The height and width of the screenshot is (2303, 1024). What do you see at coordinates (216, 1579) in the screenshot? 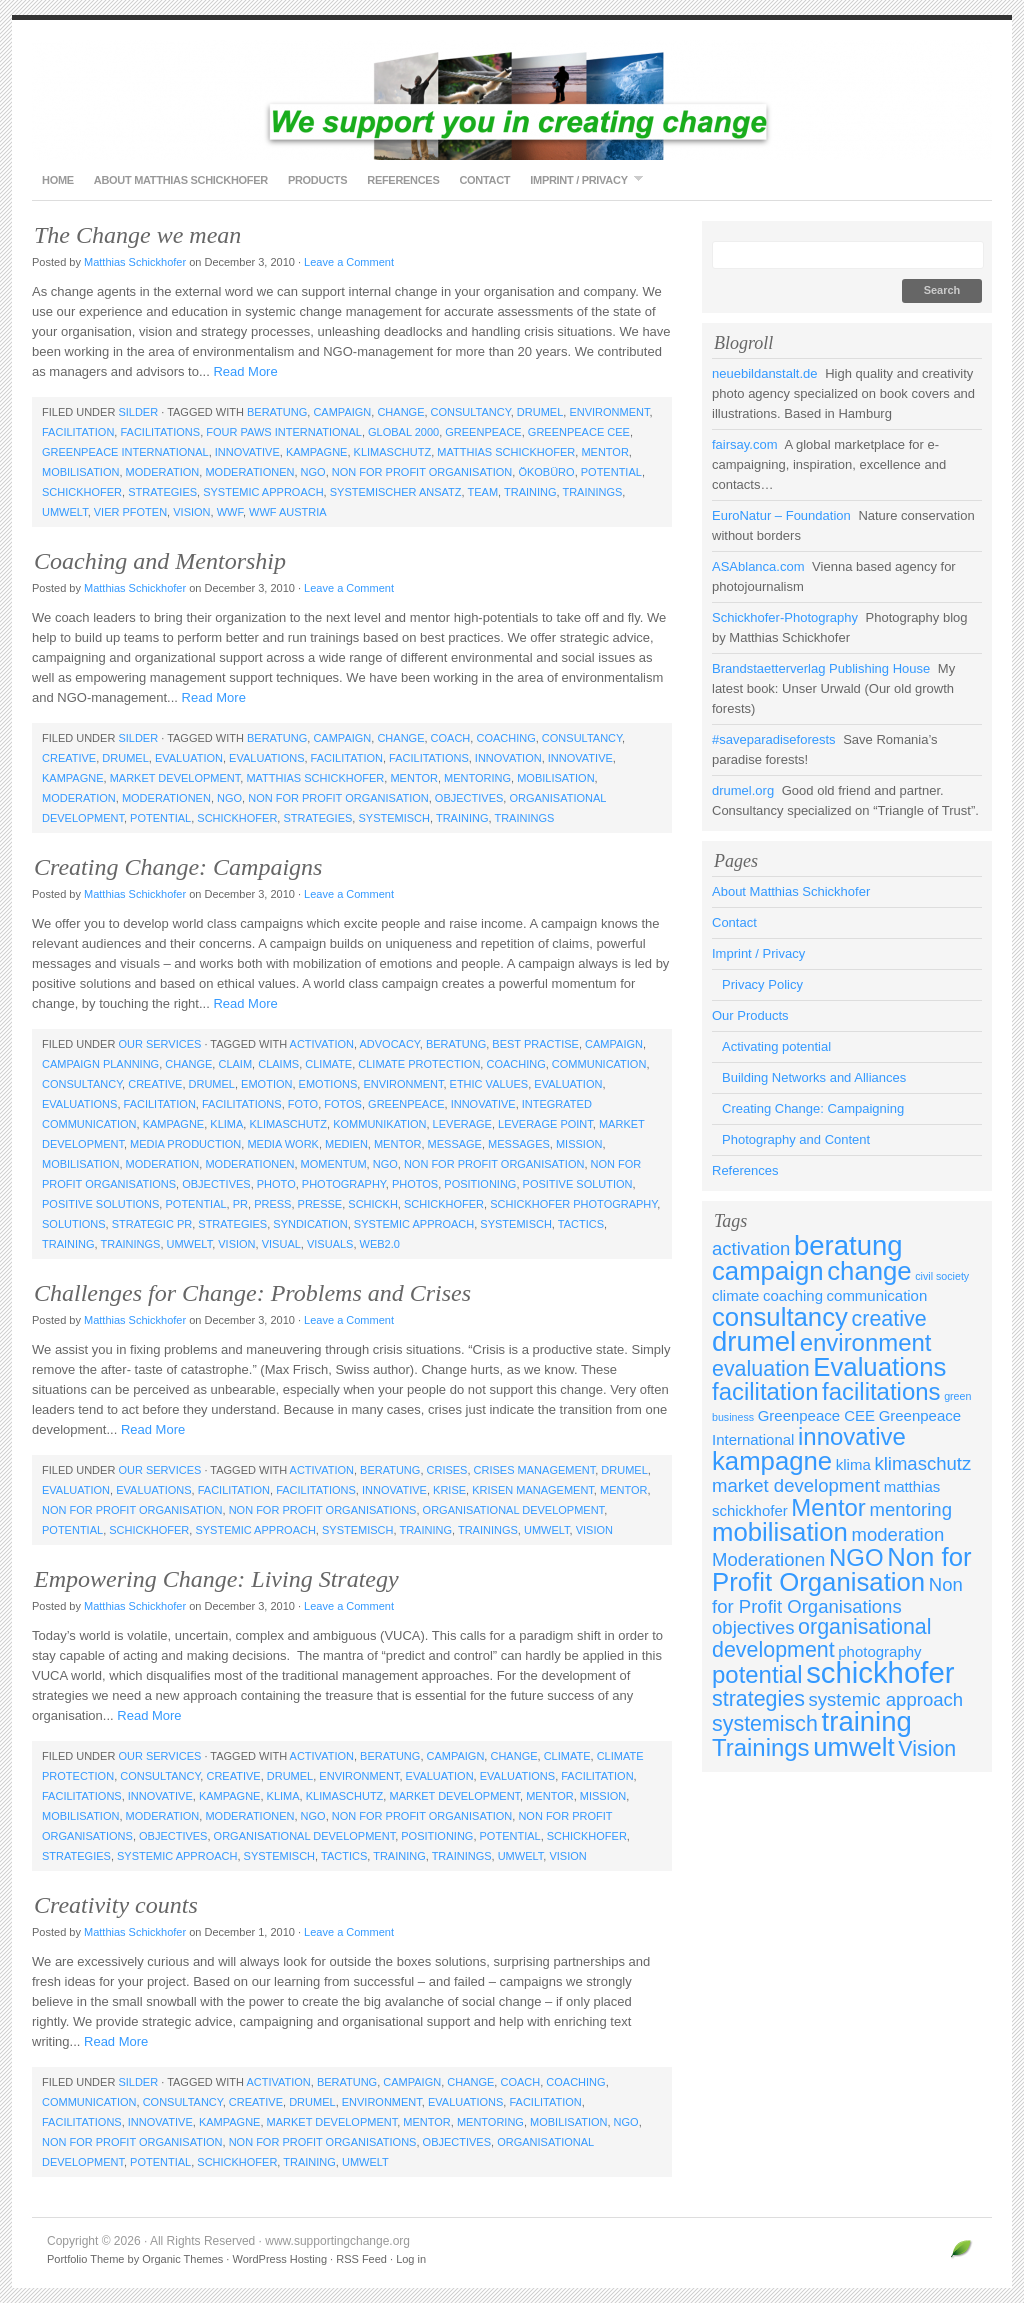
I see `Empowering Change: Living Strategy` at bounding box center [216, 1579].